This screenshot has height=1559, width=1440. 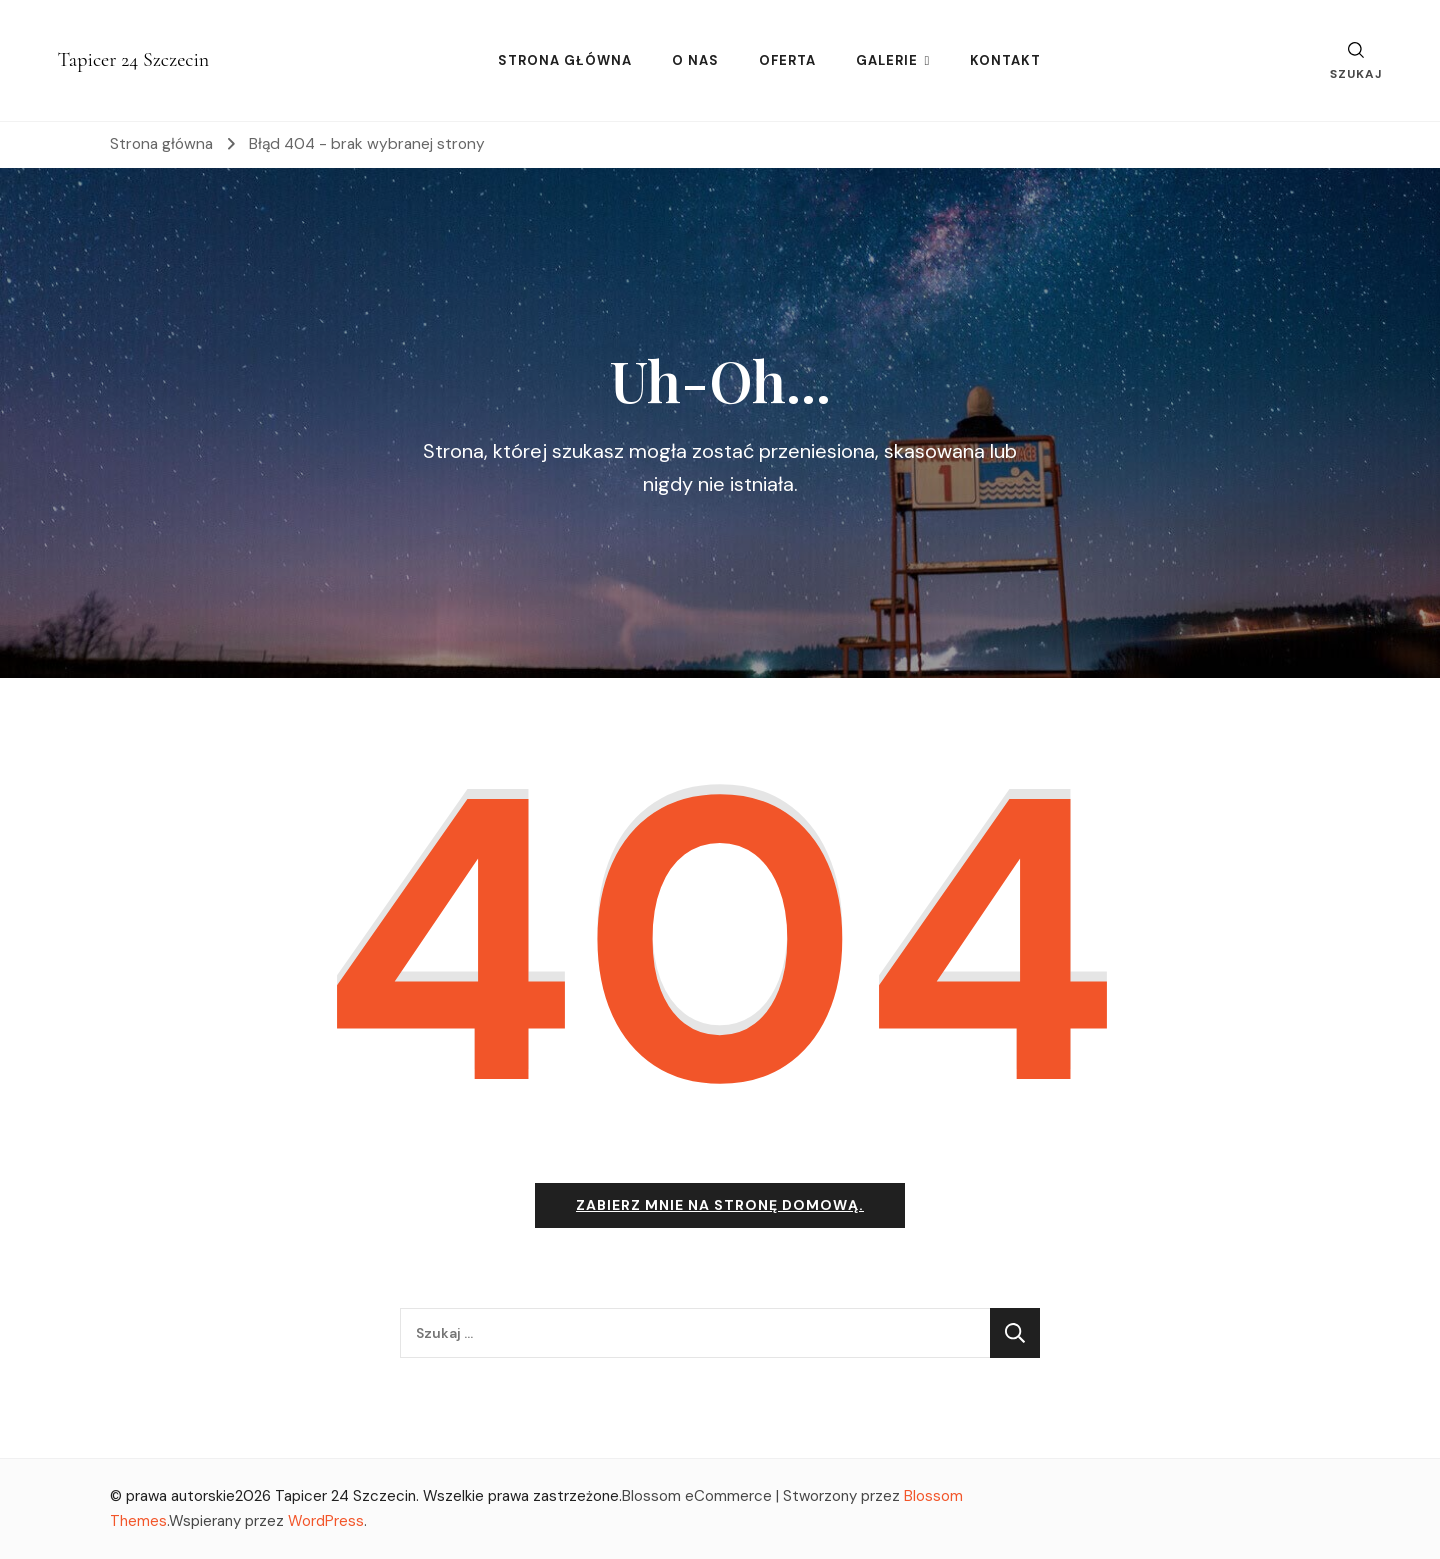 What do you see at coordinates (720, 1205) in the screenshot?
I see `Zabierz mnie na stronę domową.` at bounding box center [720, 1205].